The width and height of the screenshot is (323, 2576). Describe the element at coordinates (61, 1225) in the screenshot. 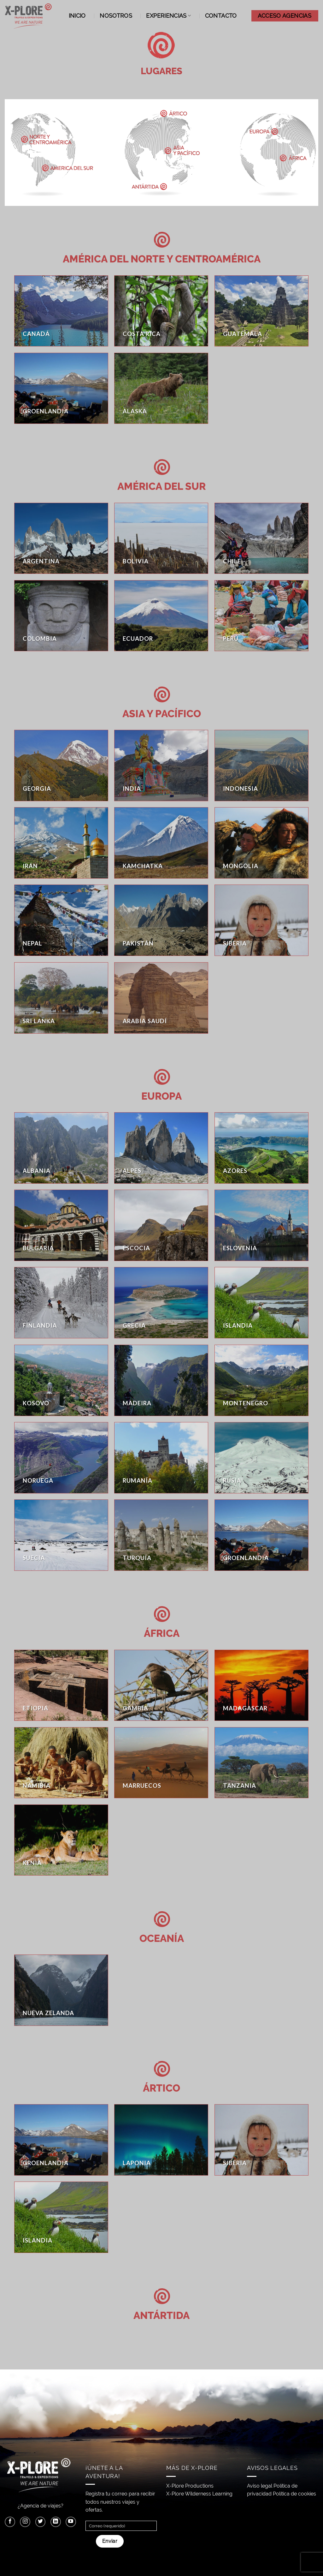

I see `[Visitar la categoría de producto Bulgaria]` at that location.